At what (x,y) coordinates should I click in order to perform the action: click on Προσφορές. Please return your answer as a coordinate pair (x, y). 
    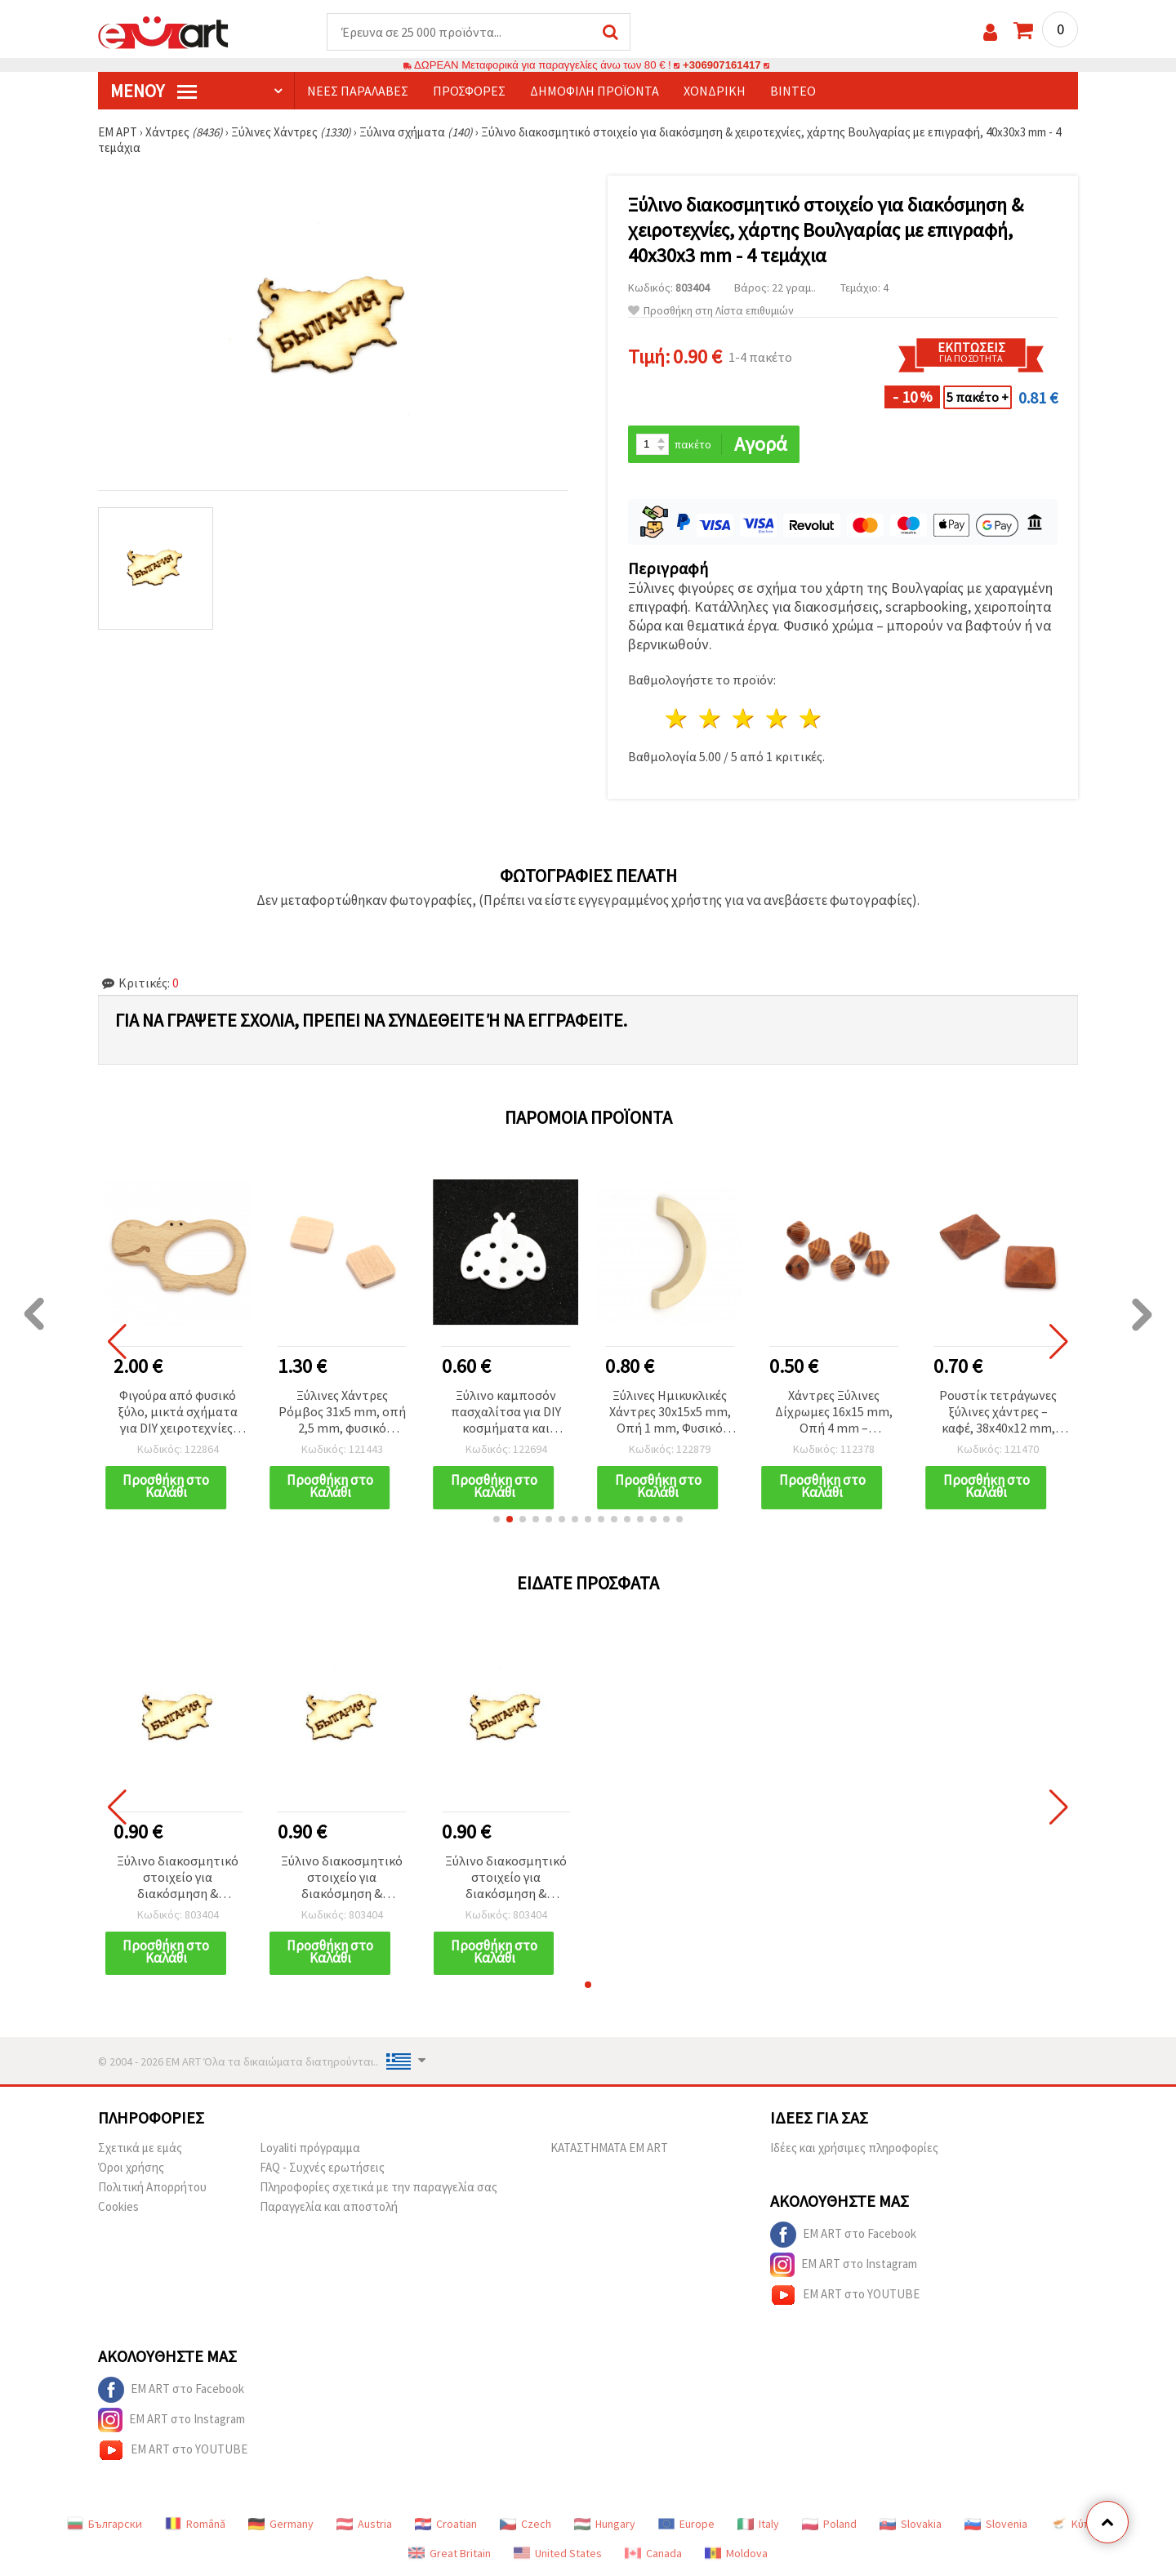
    Looking at the image, I should click on (469, 90).